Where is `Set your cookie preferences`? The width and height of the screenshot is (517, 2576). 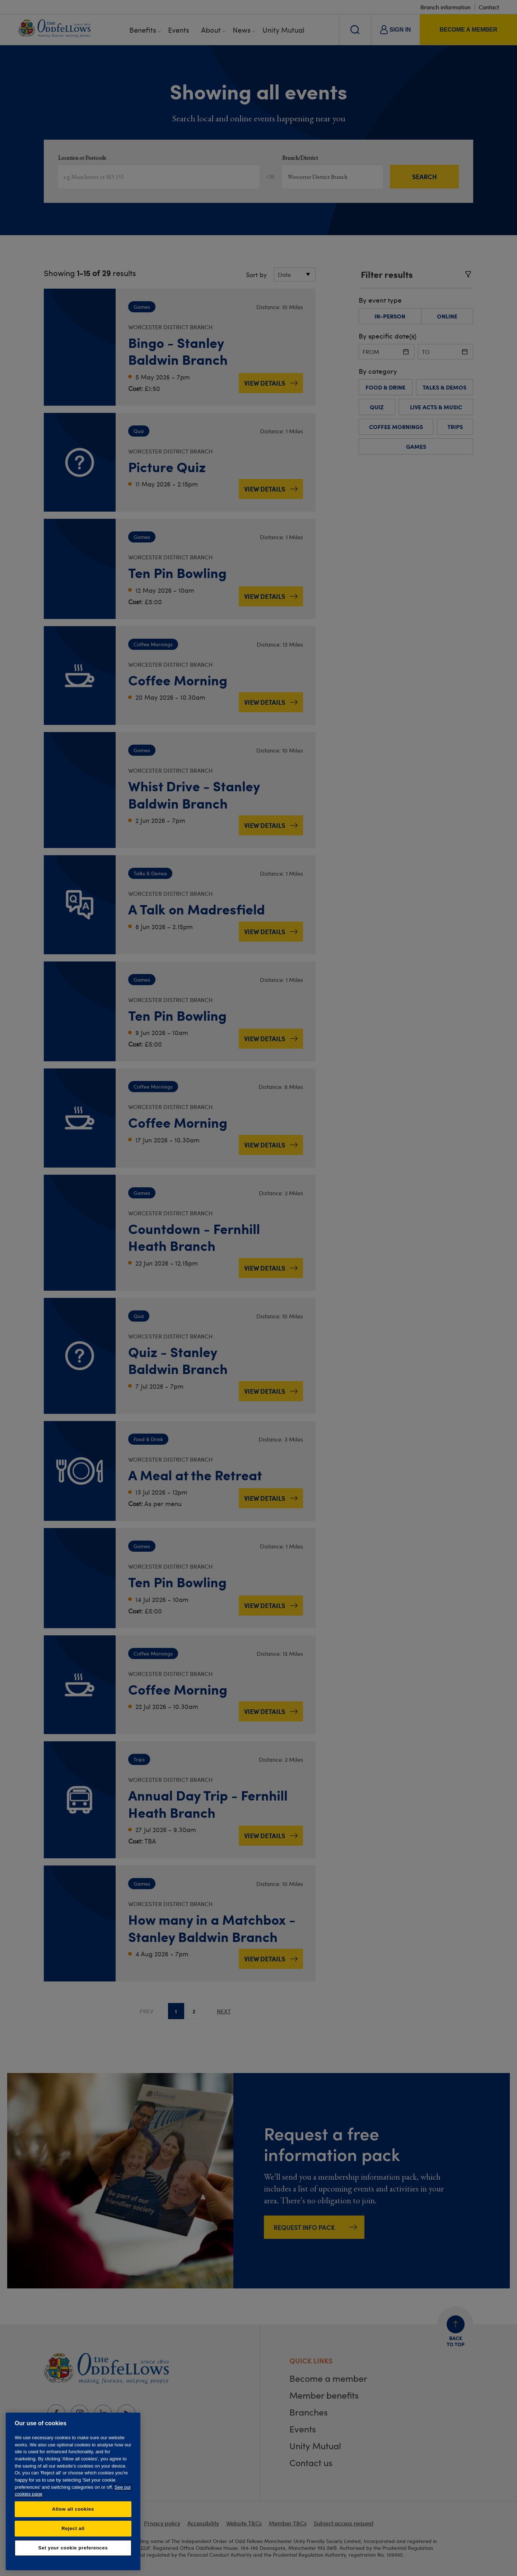
Set your cookie preferences is located at coordinates (73, 2548).